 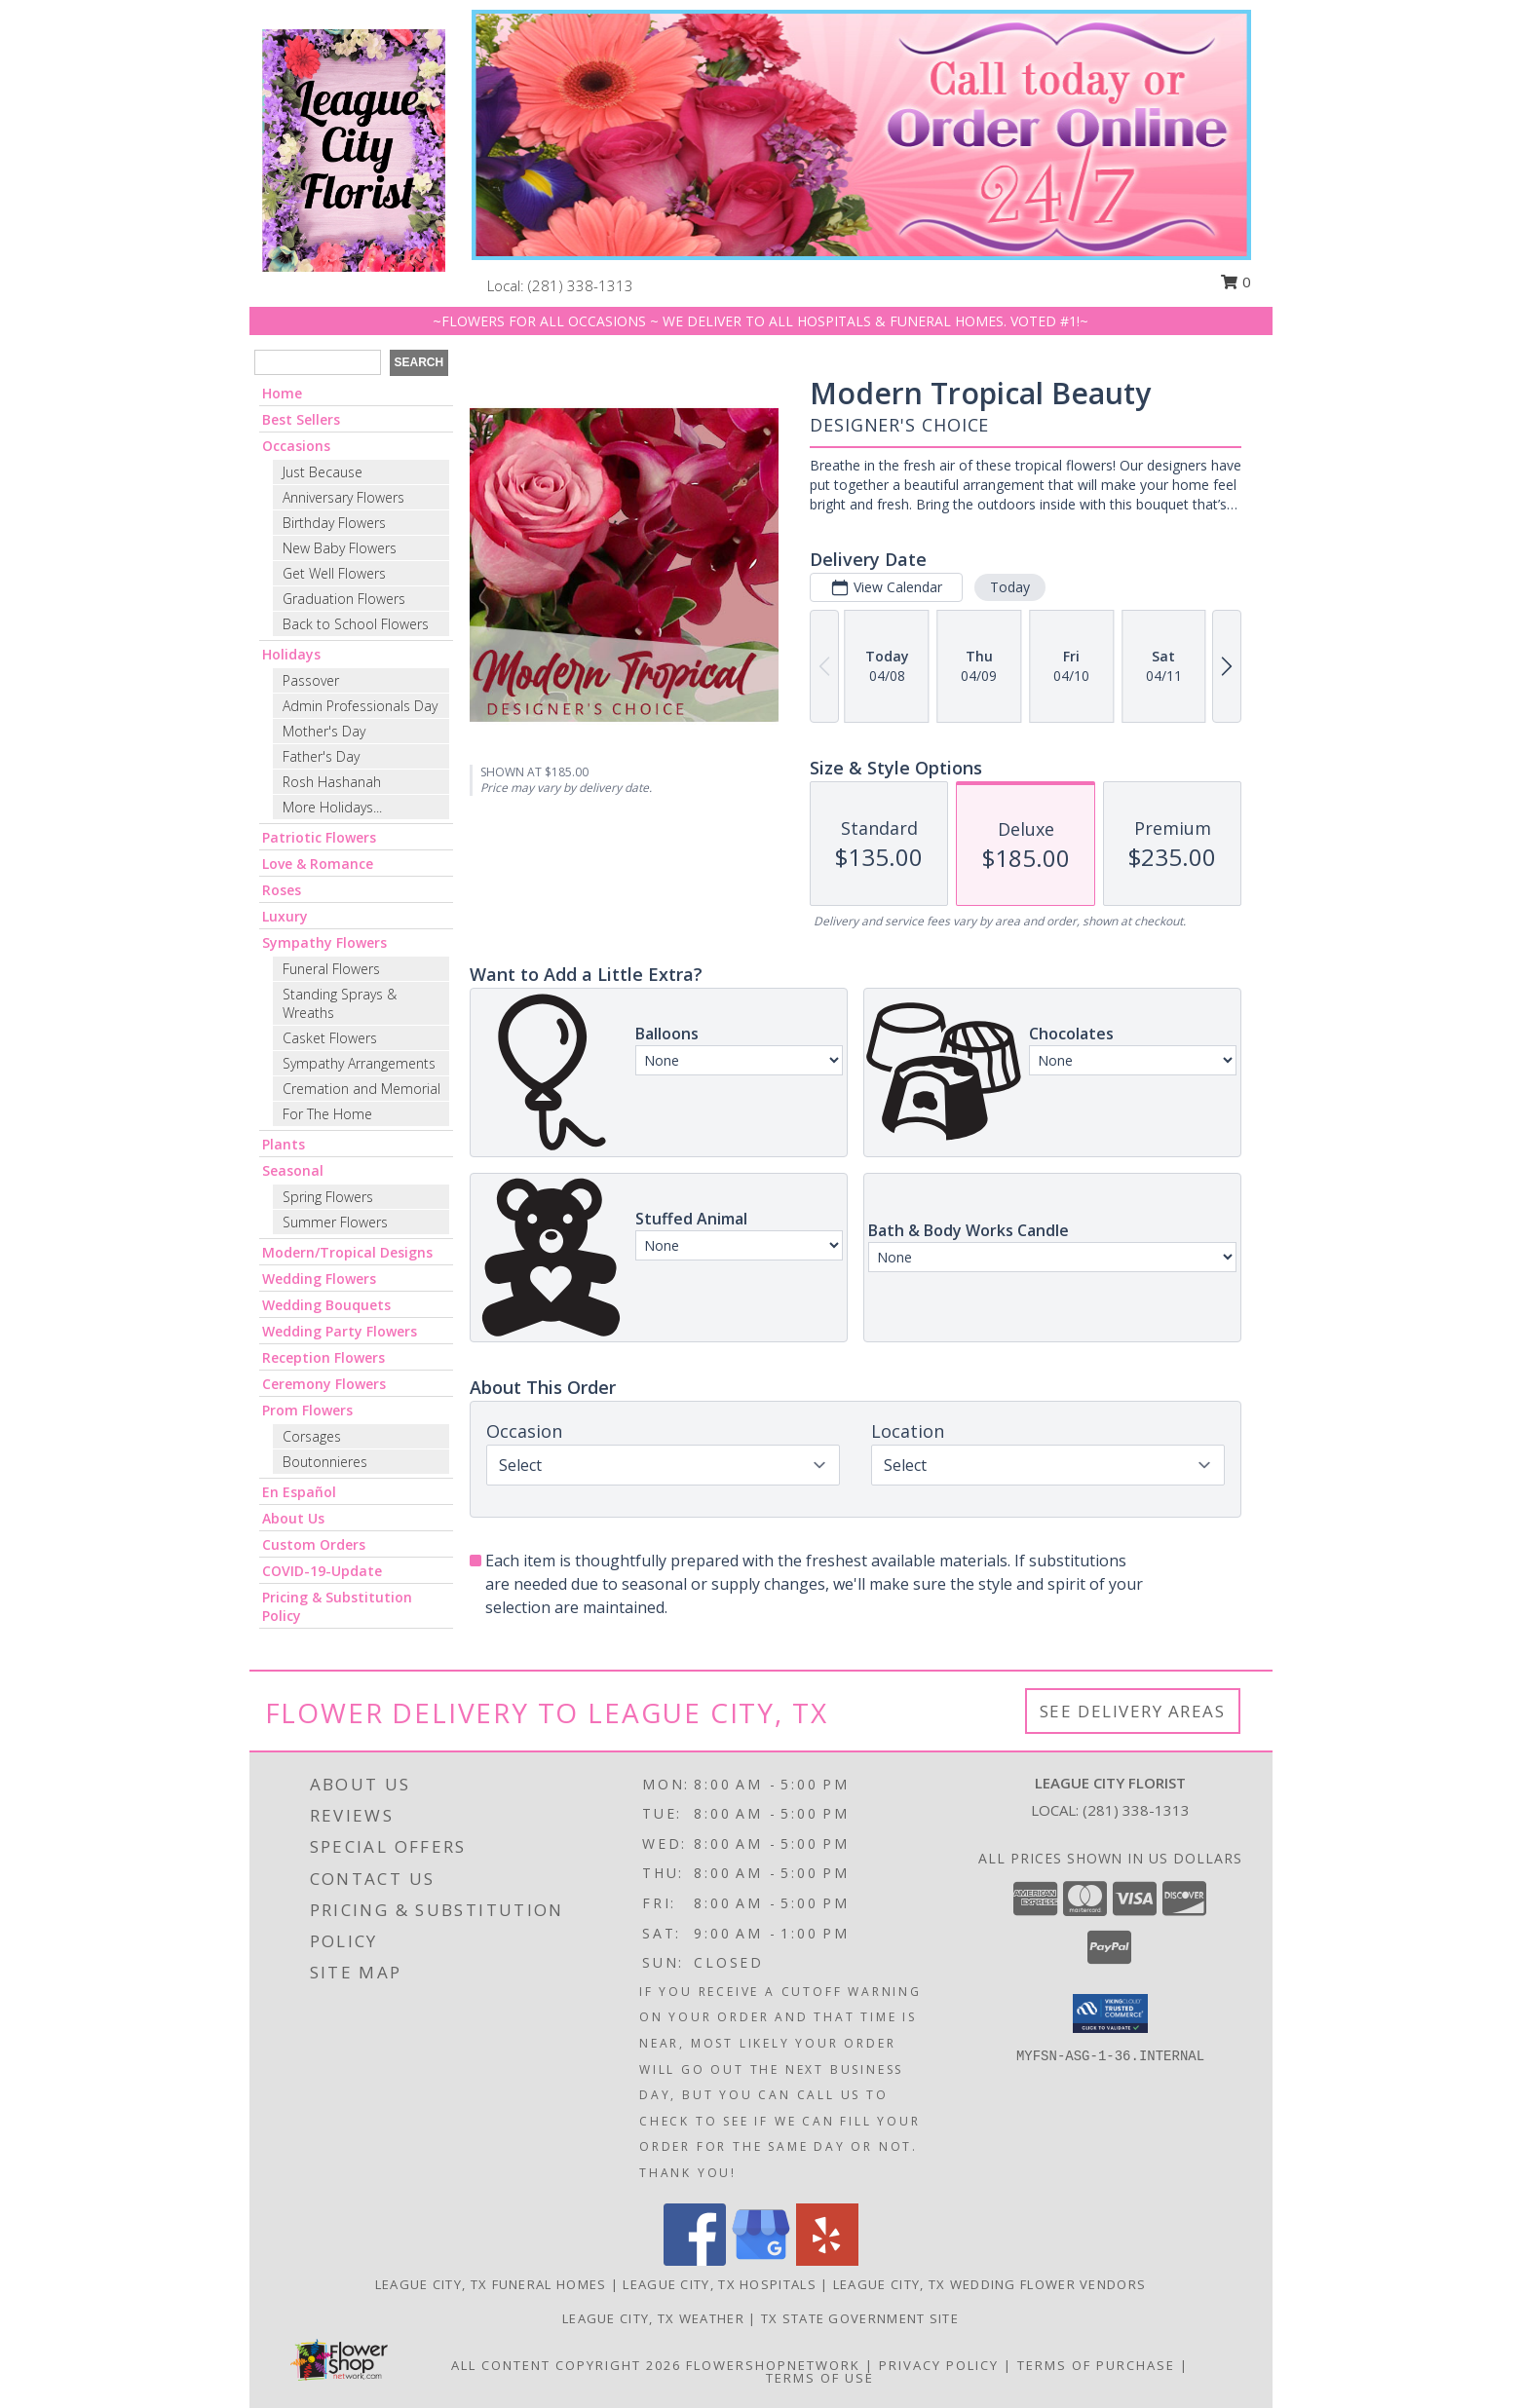 What do you see at coordinates (1110, 2013) in the screenshot?
I see `[button]` at bounding box center [1110, 2013].